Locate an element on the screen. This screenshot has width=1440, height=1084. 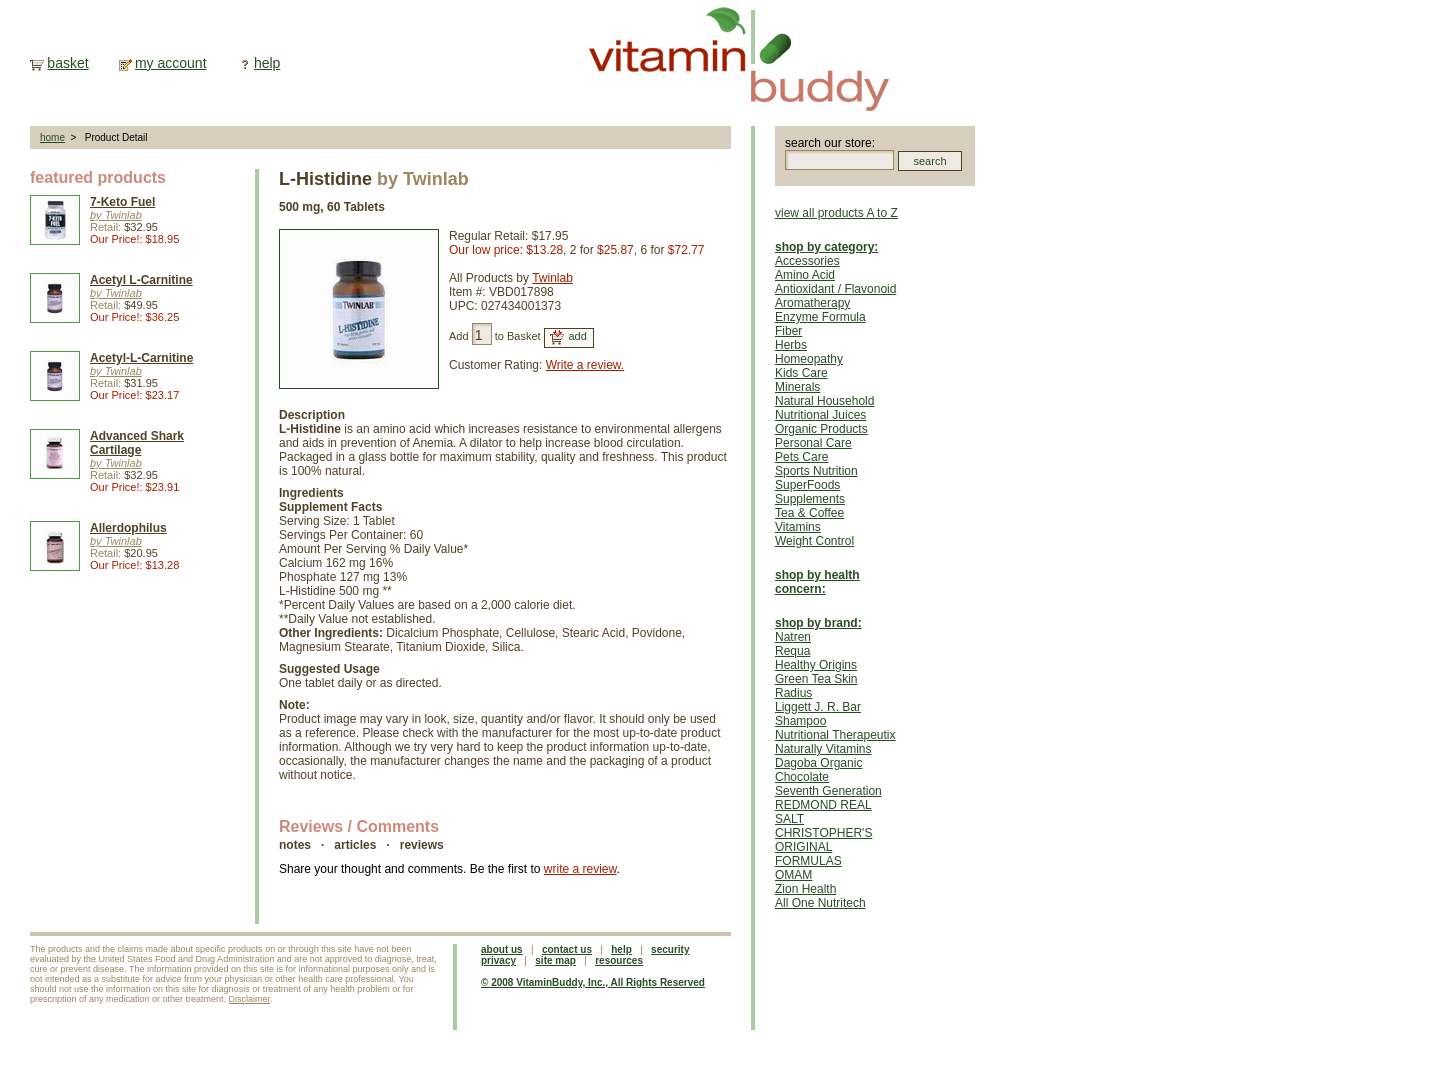
home is located at coordinates (52, 137).